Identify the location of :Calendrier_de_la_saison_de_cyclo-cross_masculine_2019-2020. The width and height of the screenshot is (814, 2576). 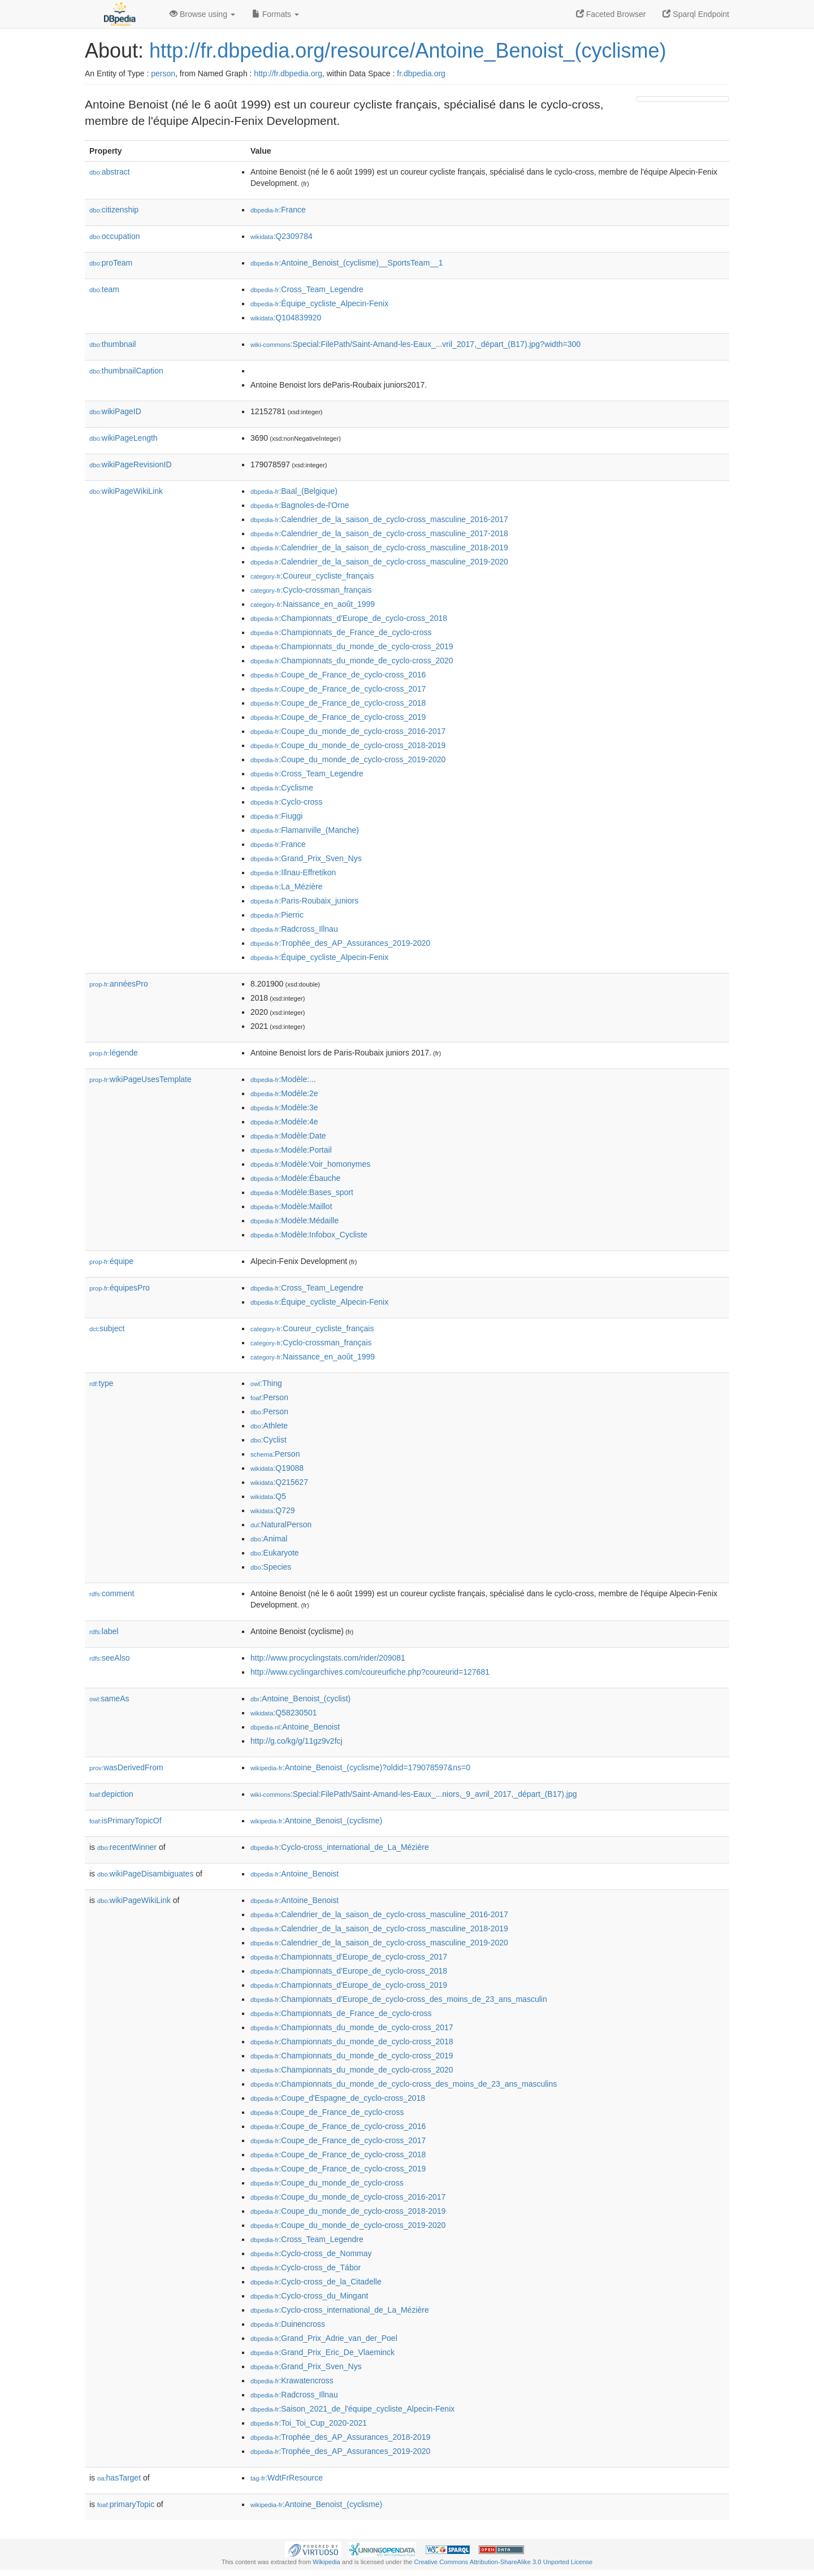
(379, 561).